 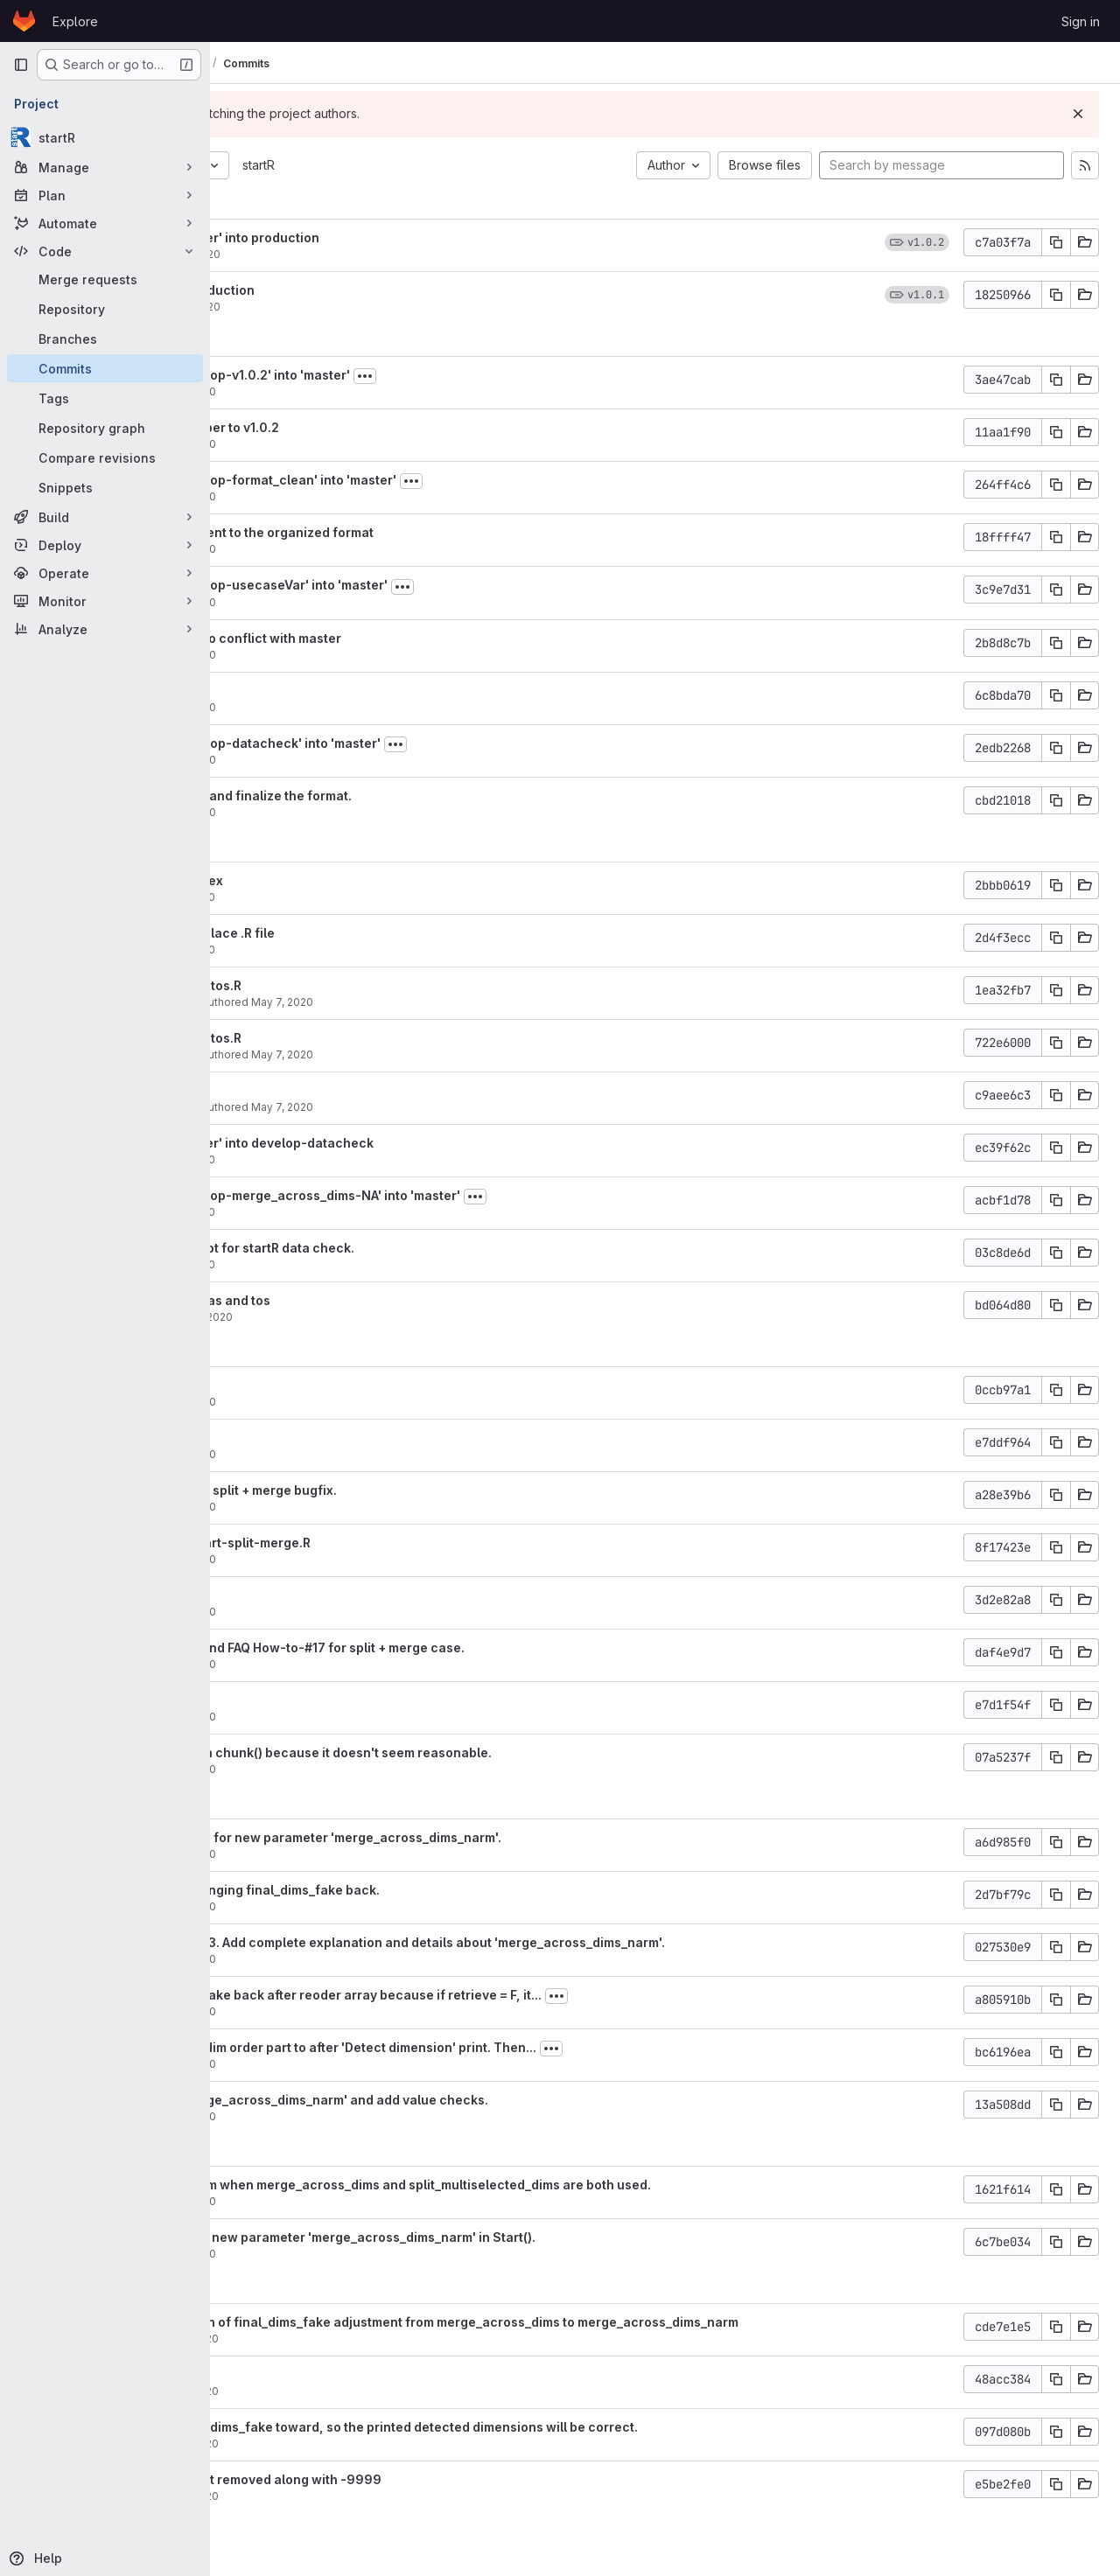 I want to click on Modify number due to conflict with master, so click(x=395, y=638).